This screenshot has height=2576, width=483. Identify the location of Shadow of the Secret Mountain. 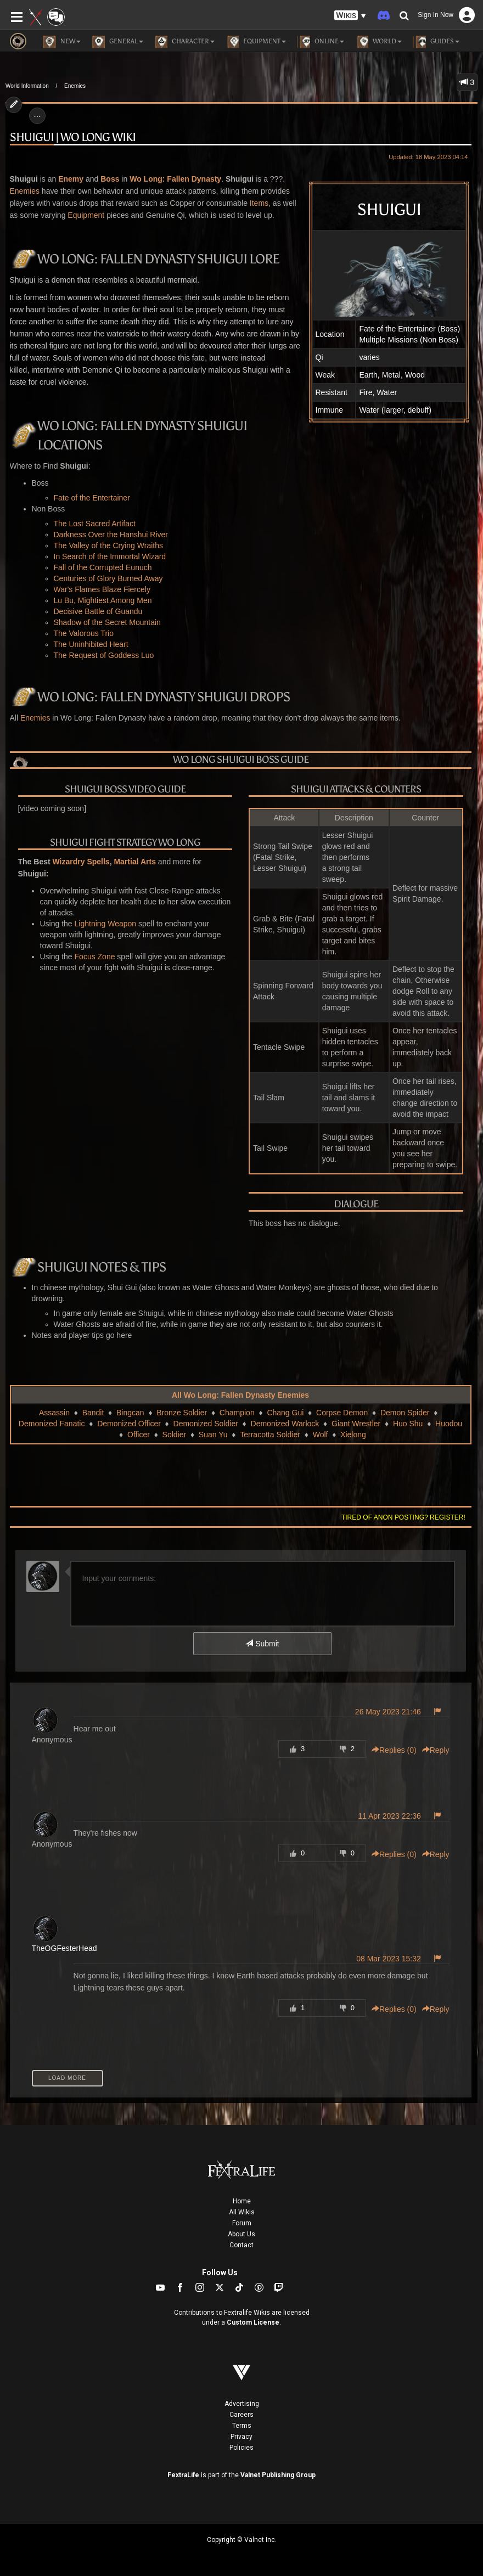
(107, 622).